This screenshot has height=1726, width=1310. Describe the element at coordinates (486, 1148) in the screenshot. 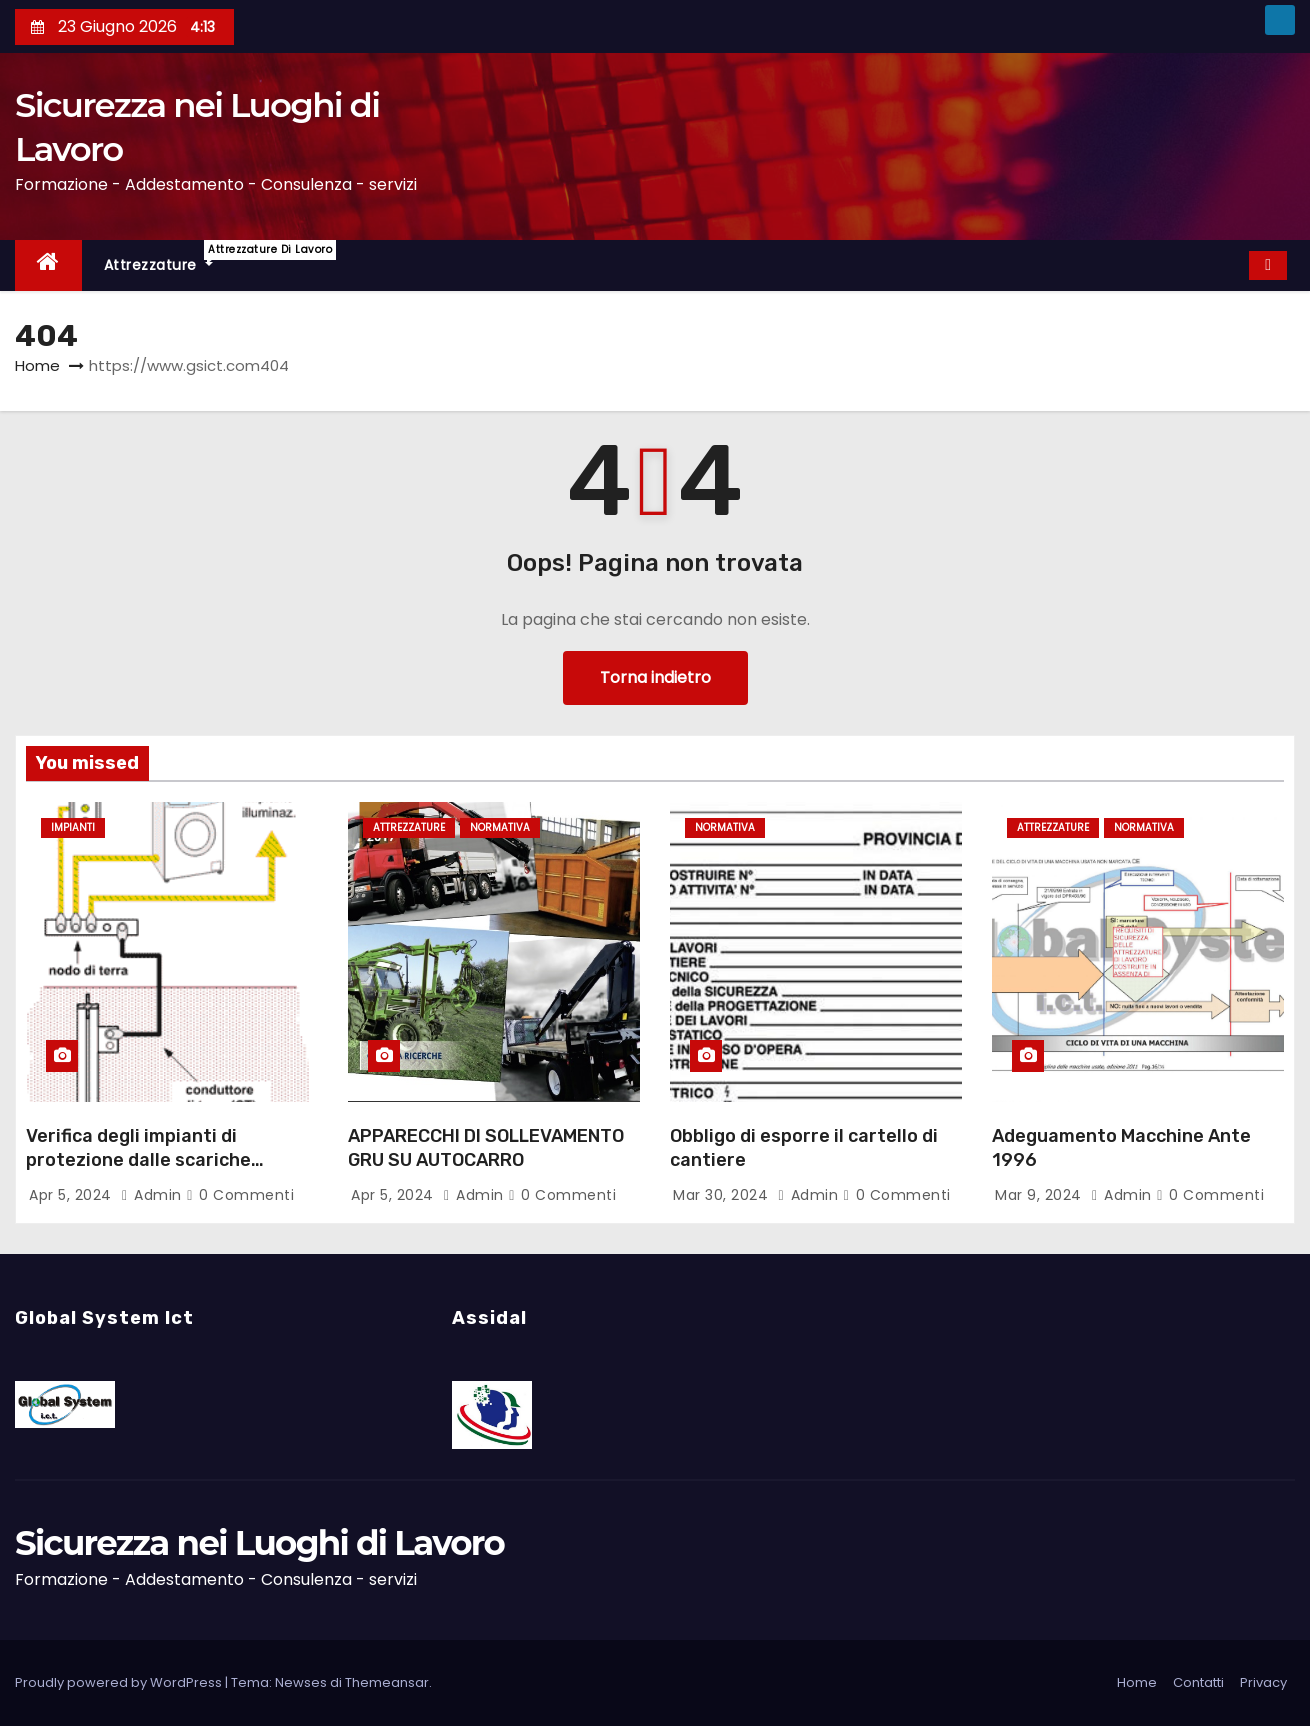

I see `APPARECCHI DI SOLLEVAMENTO GRU SU AUTOCARRO` at that location.